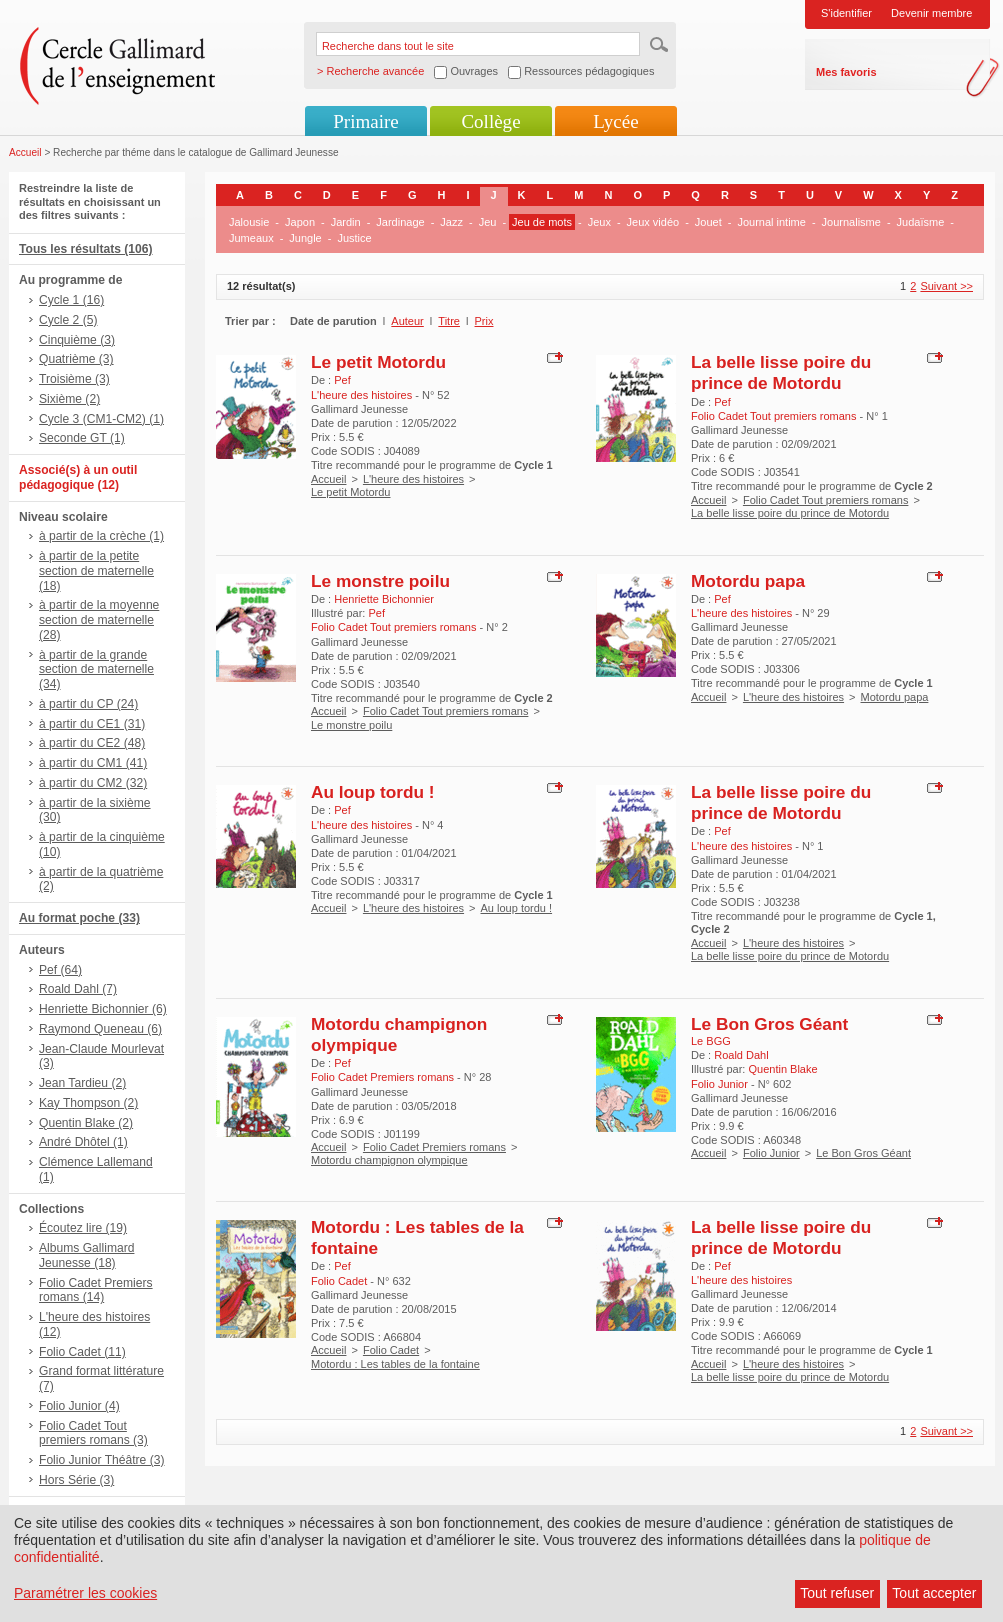 The image size is (1003, 1622). I want to click on Folio Cadet, so click(391, 1350).